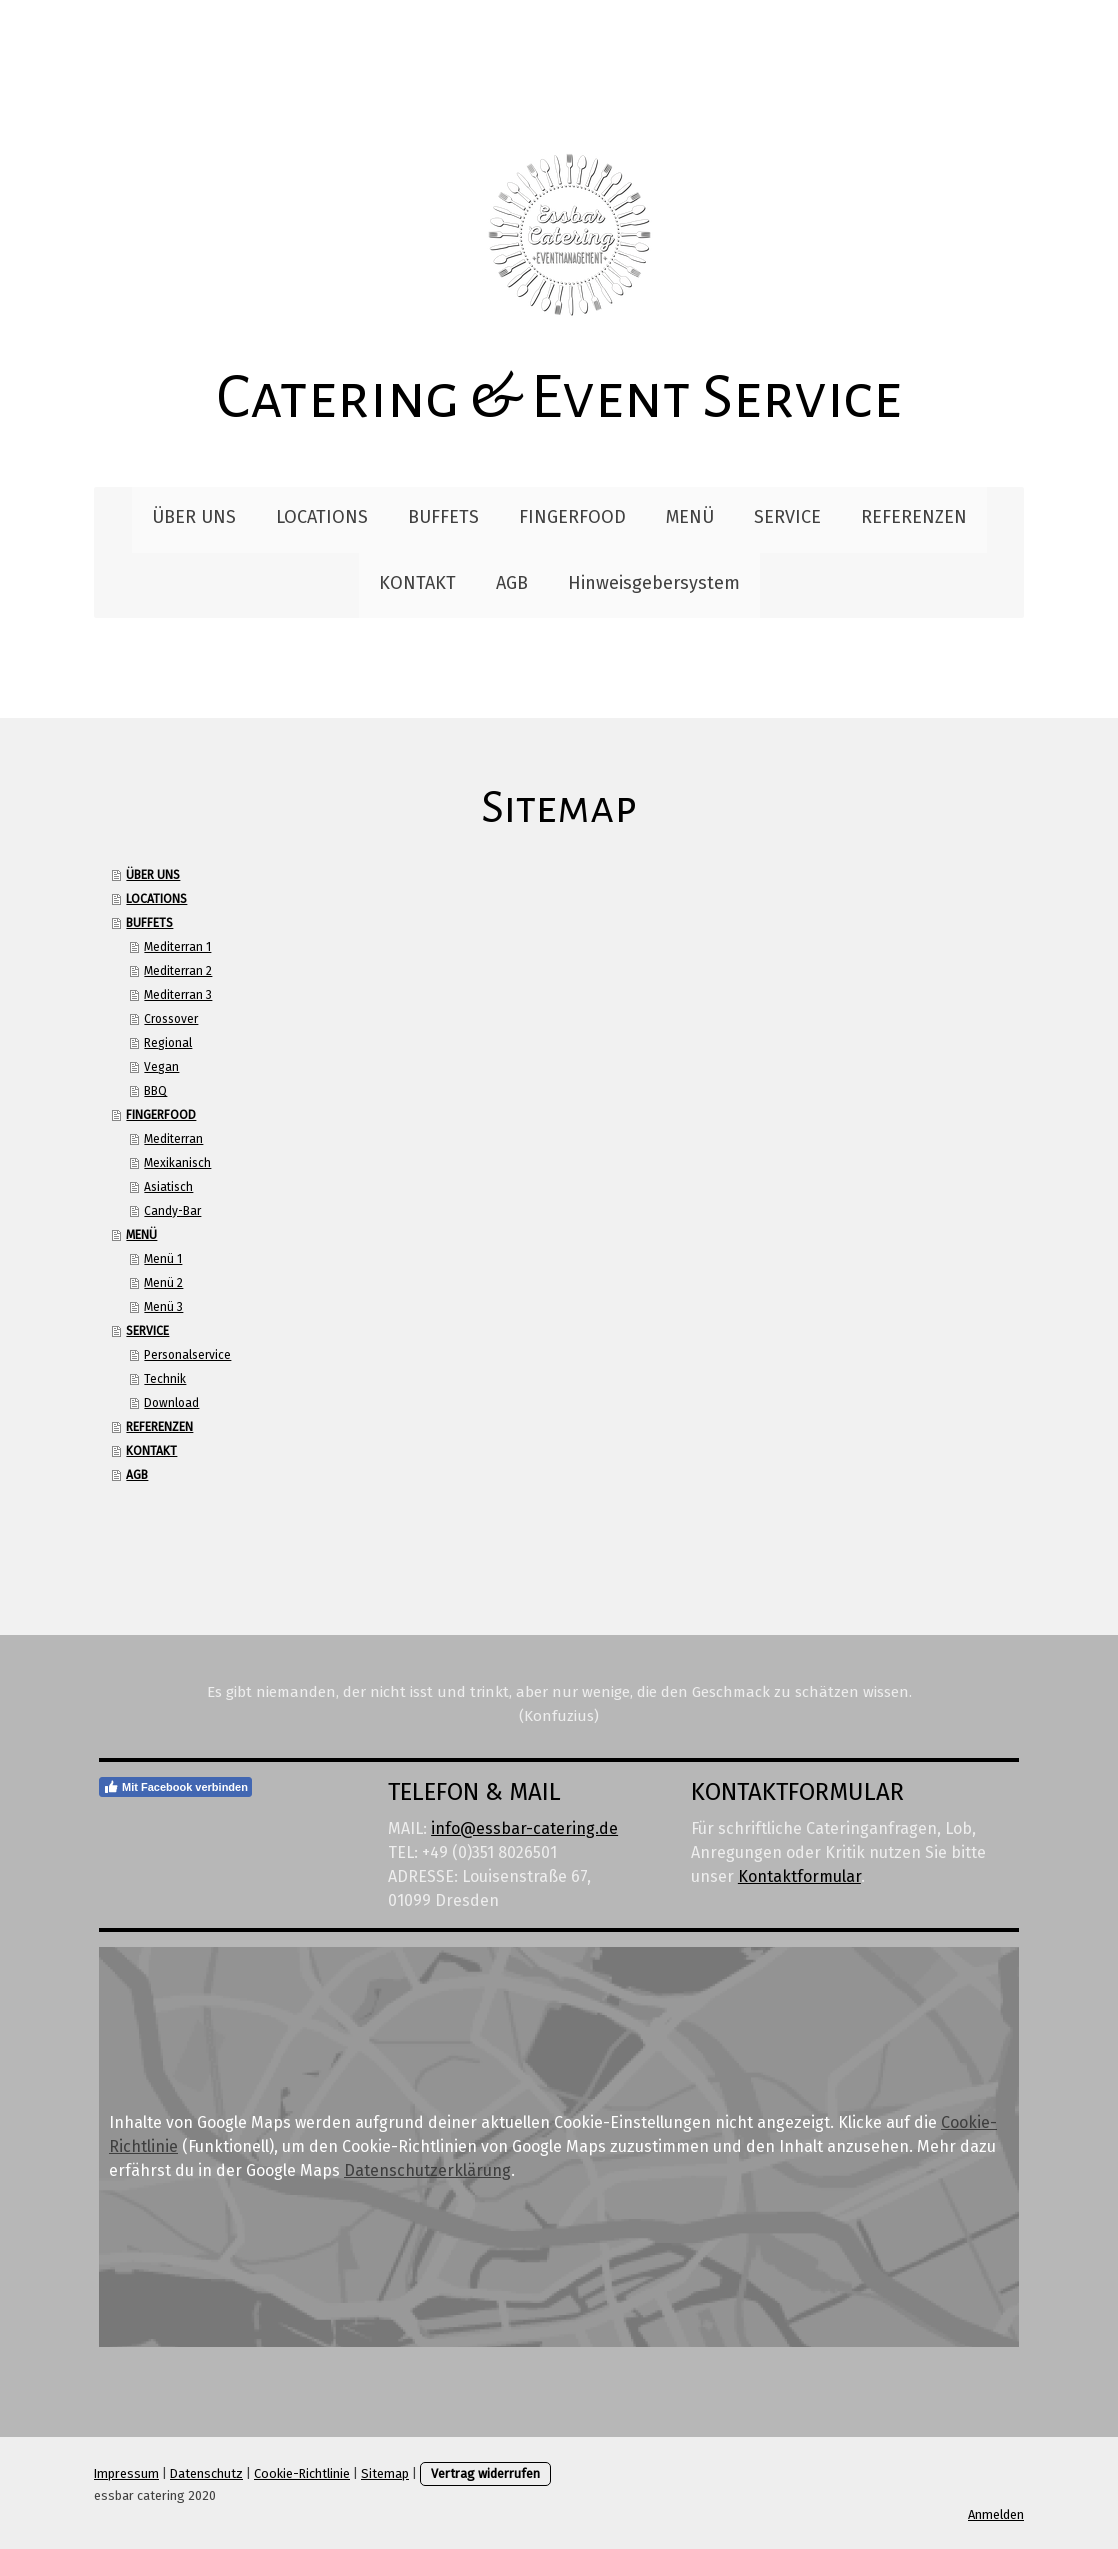 Image resolution: width=1118 pixels, height=2549 pixels. Describe the element at coordinates (155, 1091) in the screenshot. I see `BBQ` at that location.